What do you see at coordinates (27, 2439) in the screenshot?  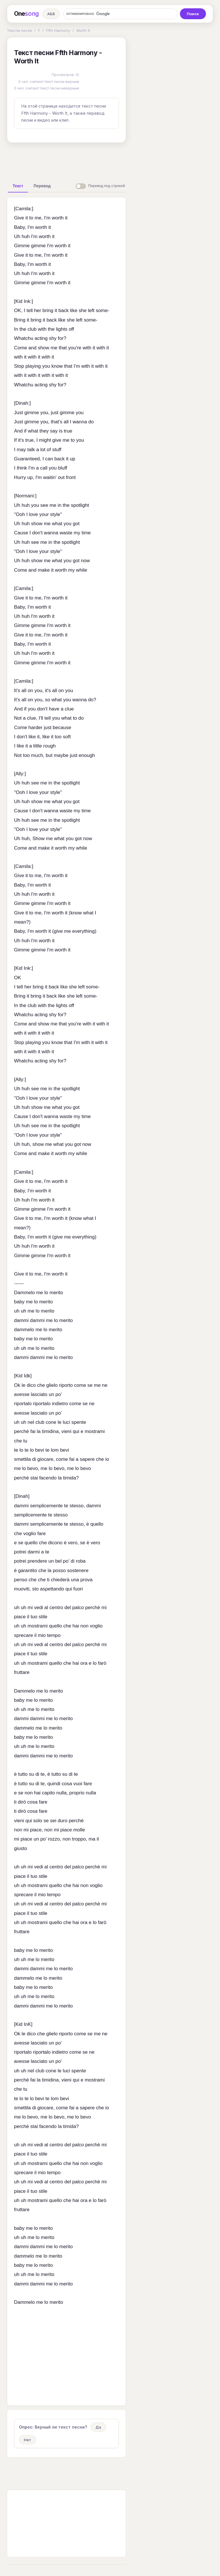 I see `Нет` at bounding box center [27, 2439].